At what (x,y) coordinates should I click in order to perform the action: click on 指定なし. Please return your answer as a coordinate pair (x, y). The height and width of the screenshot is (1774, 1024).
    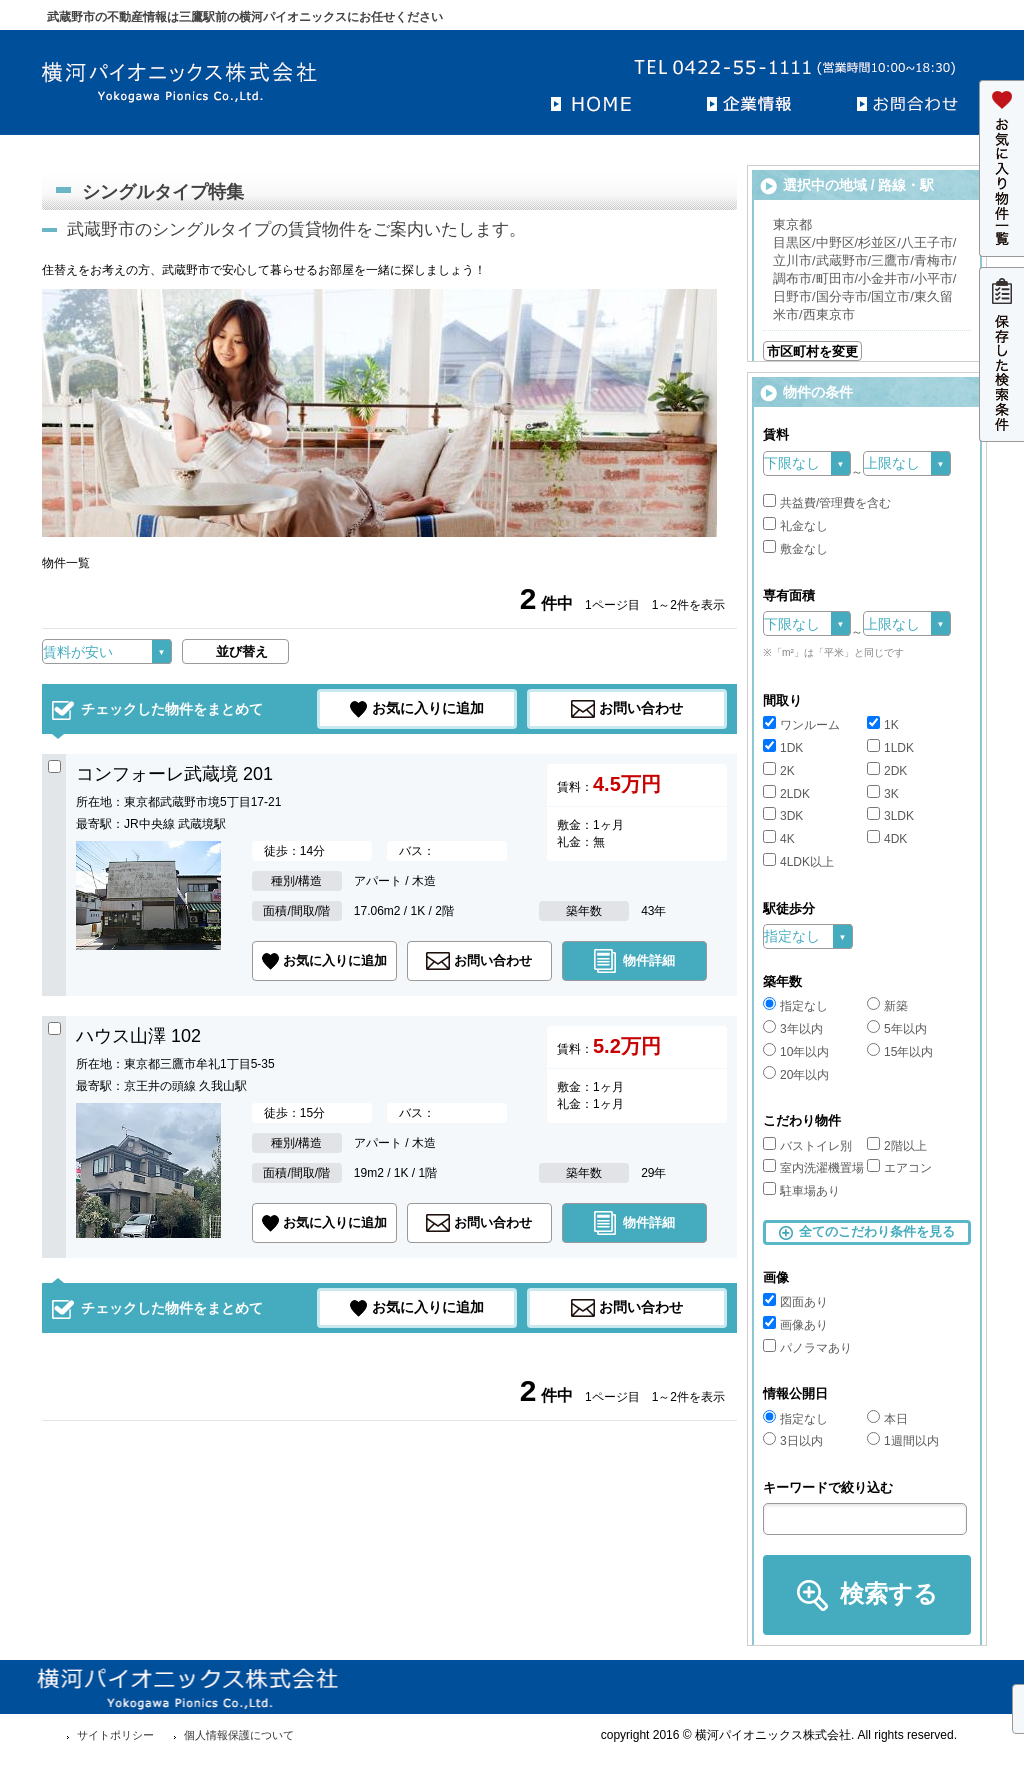
    Looking at the image, I should click on (795, 1006).